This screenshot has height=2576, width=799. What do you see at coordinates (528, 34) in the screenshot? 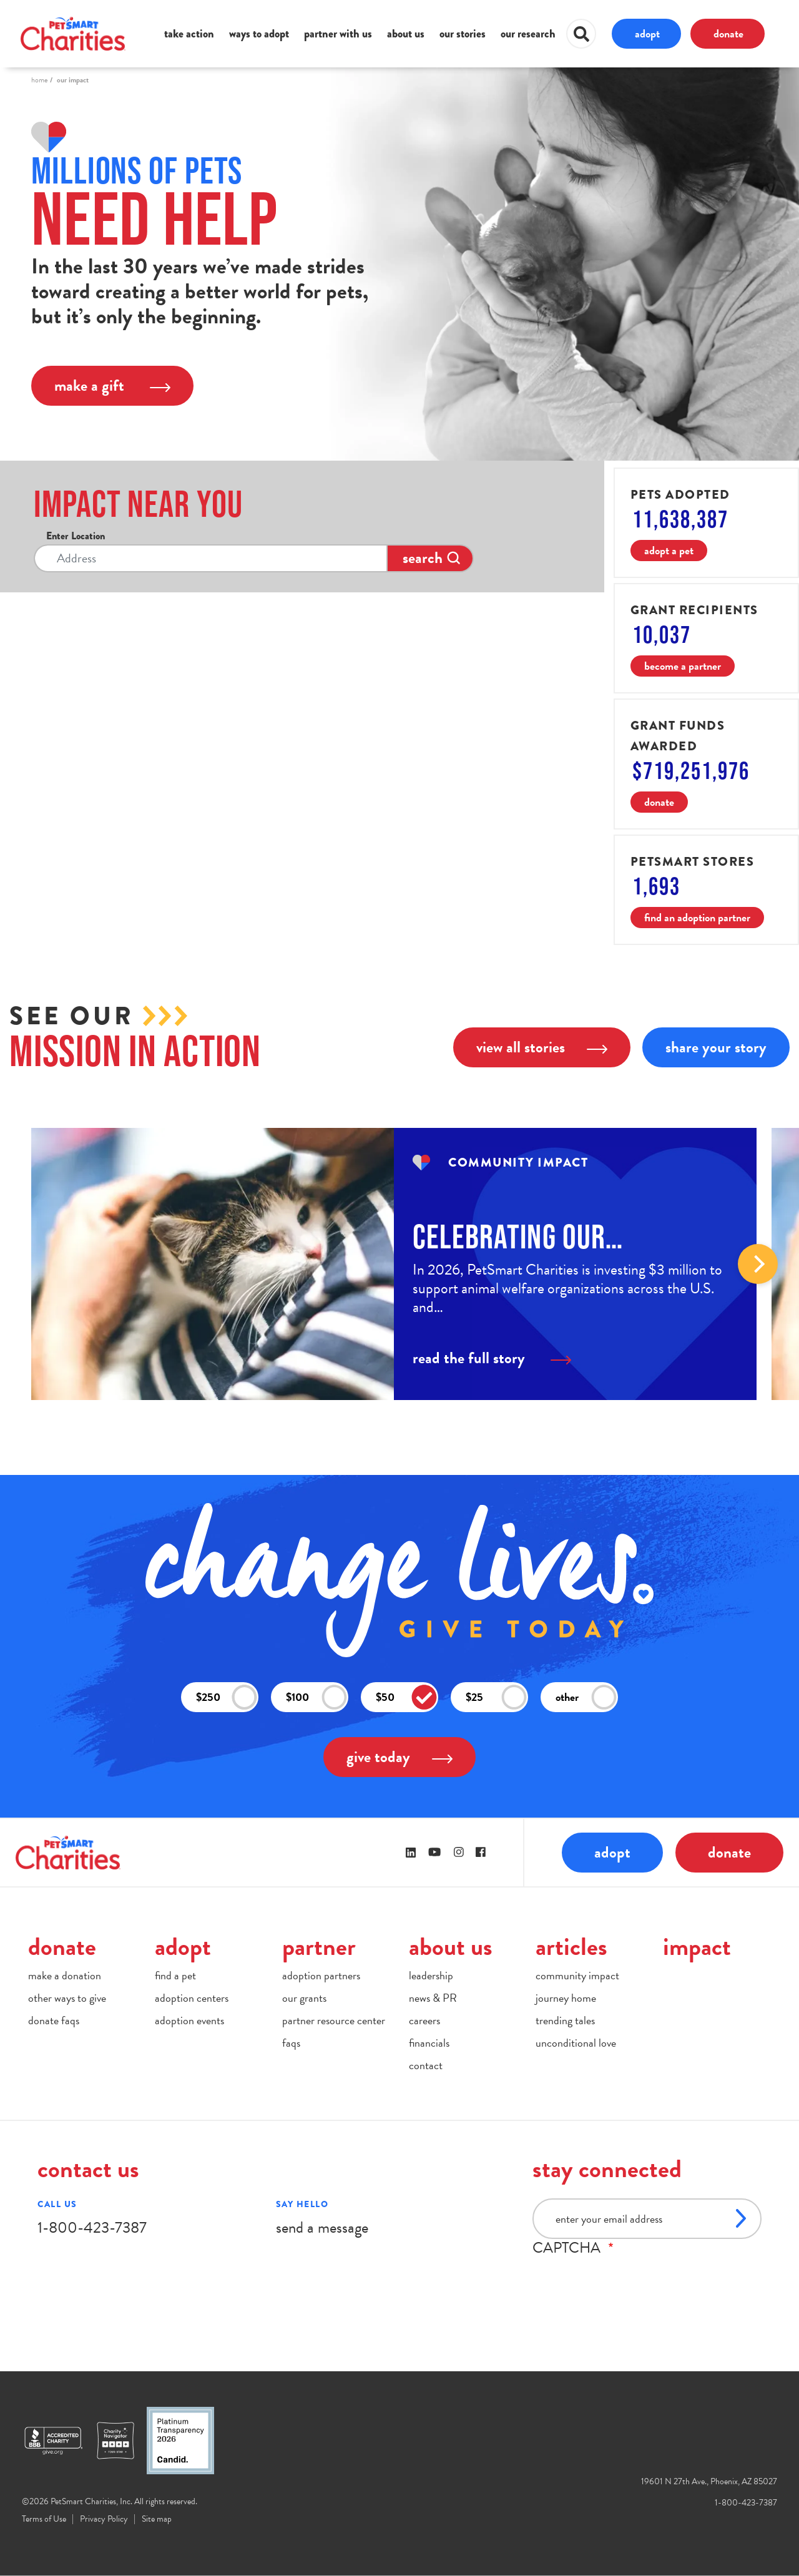
I see `our research` at bounding box center [528, 34].